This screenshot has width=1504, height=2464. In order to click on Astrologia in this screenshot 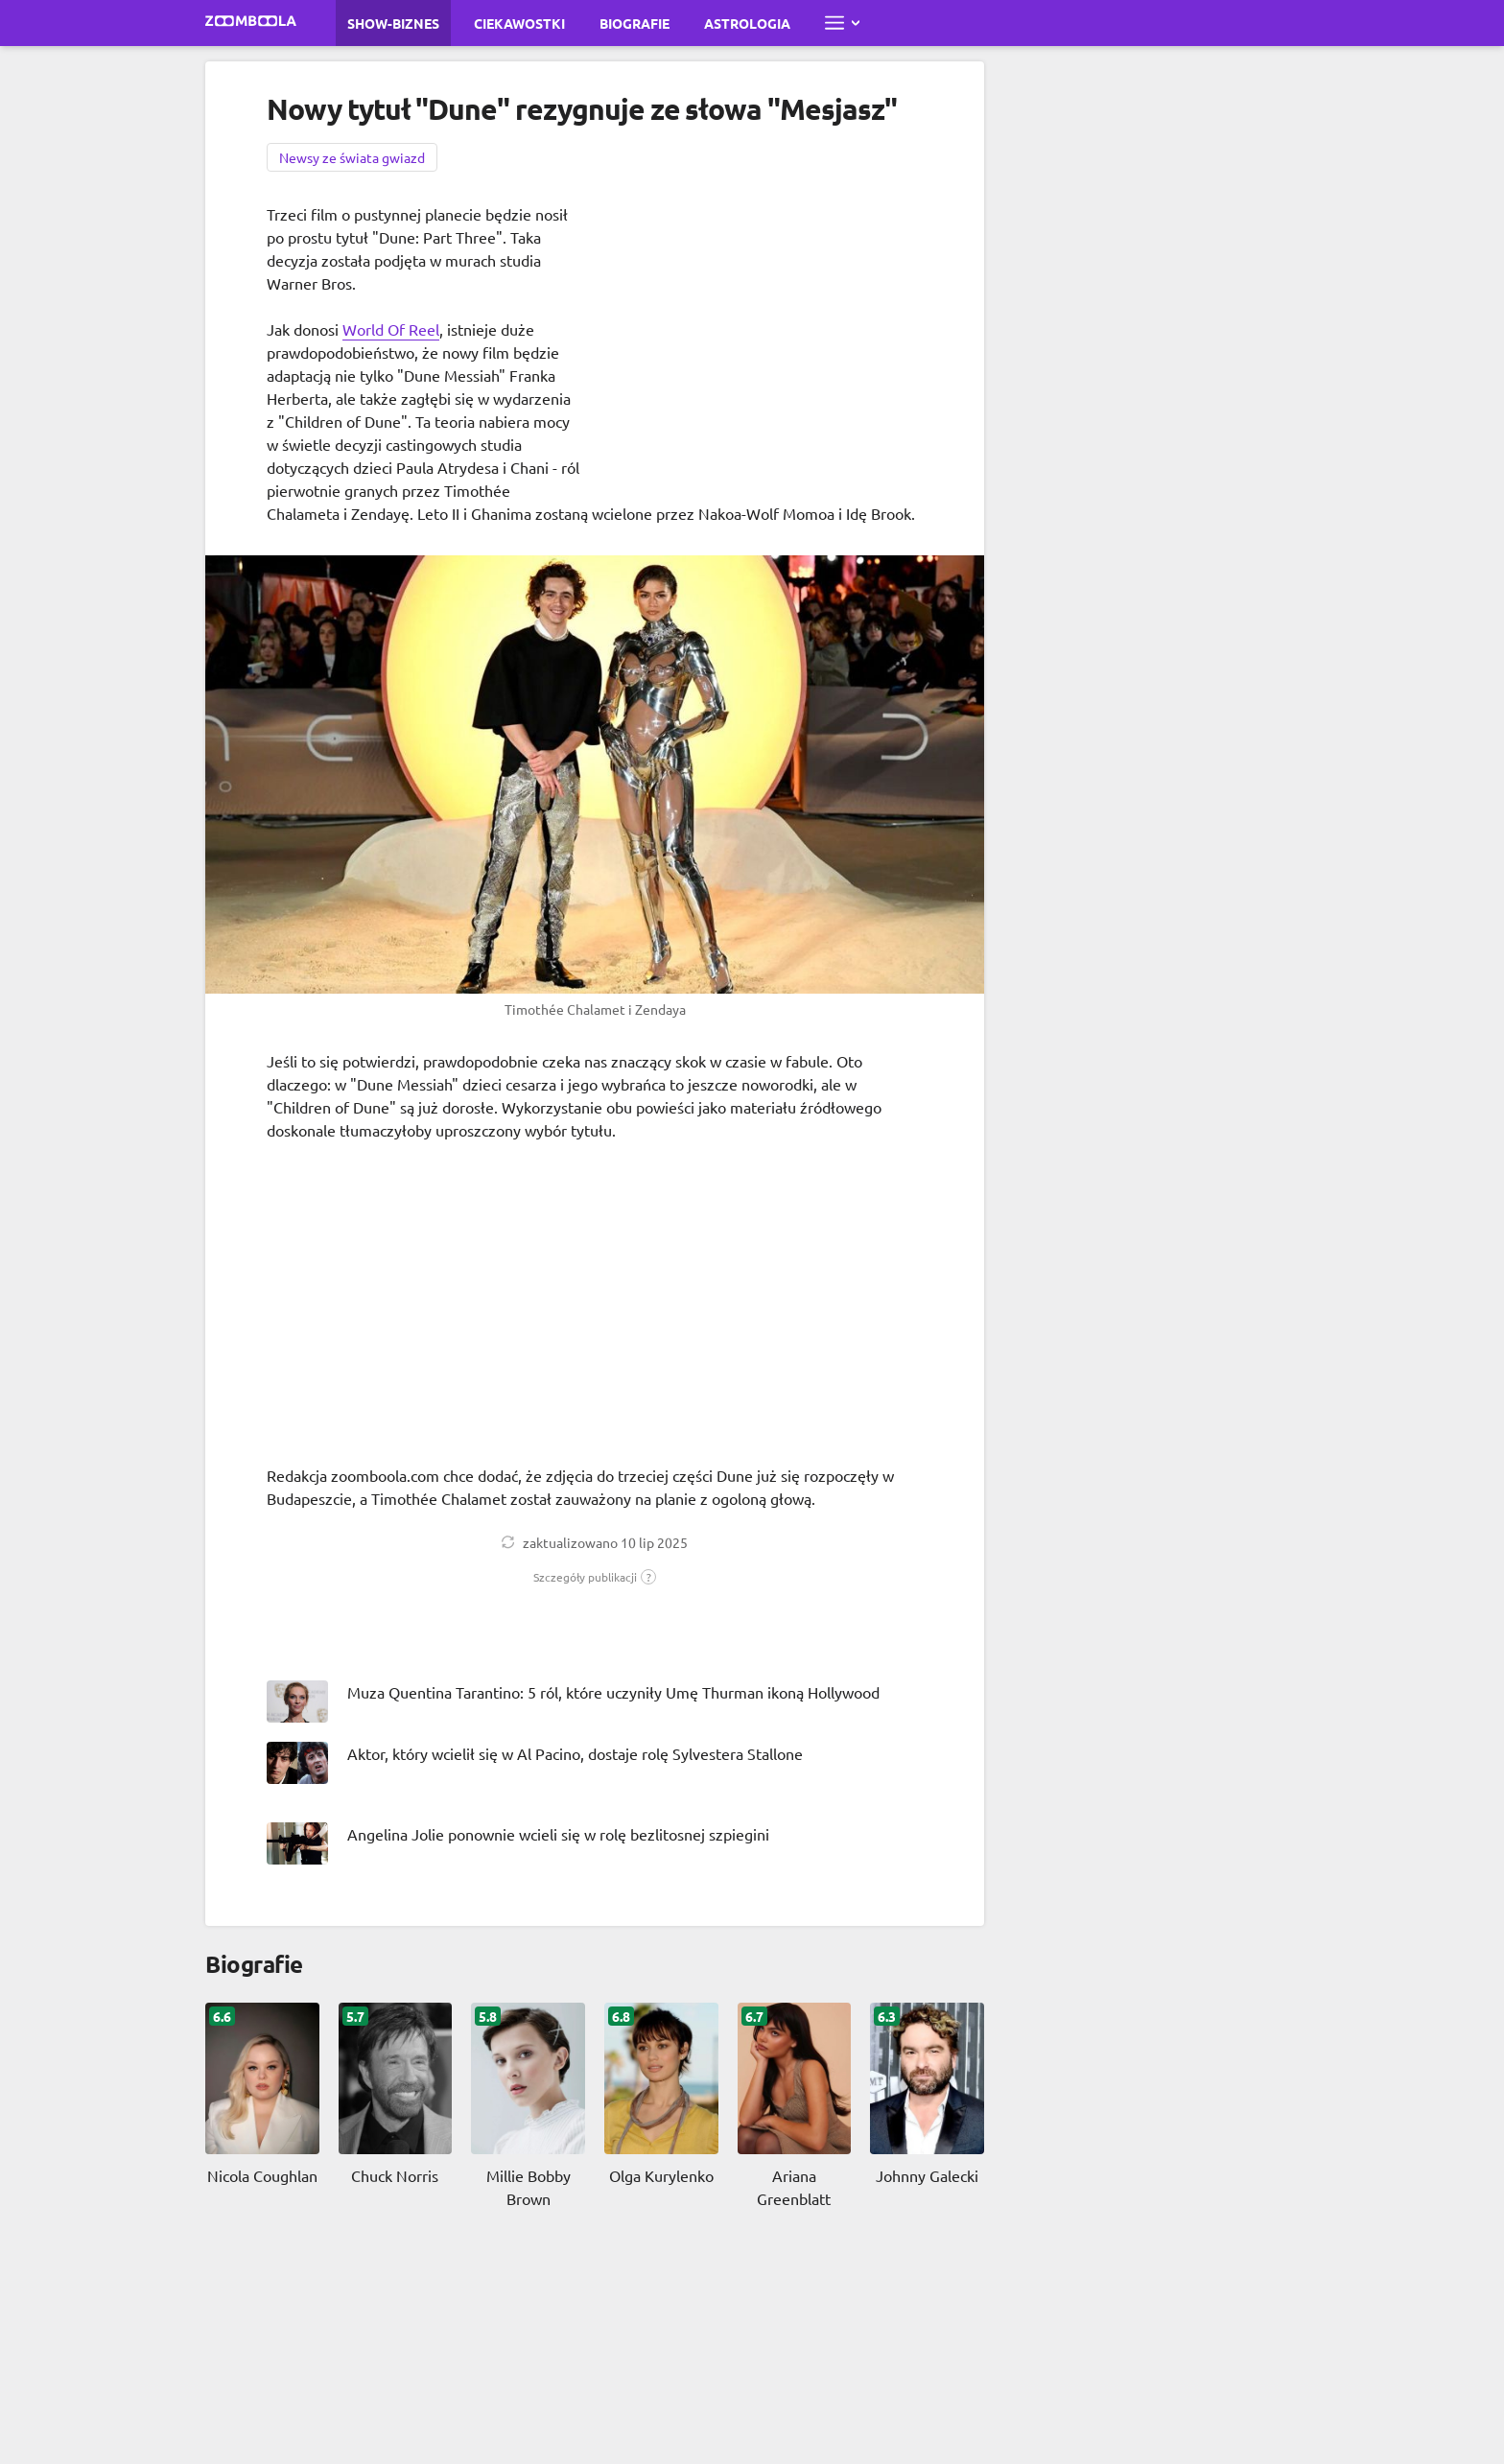, I will do `click(747, 23)`.